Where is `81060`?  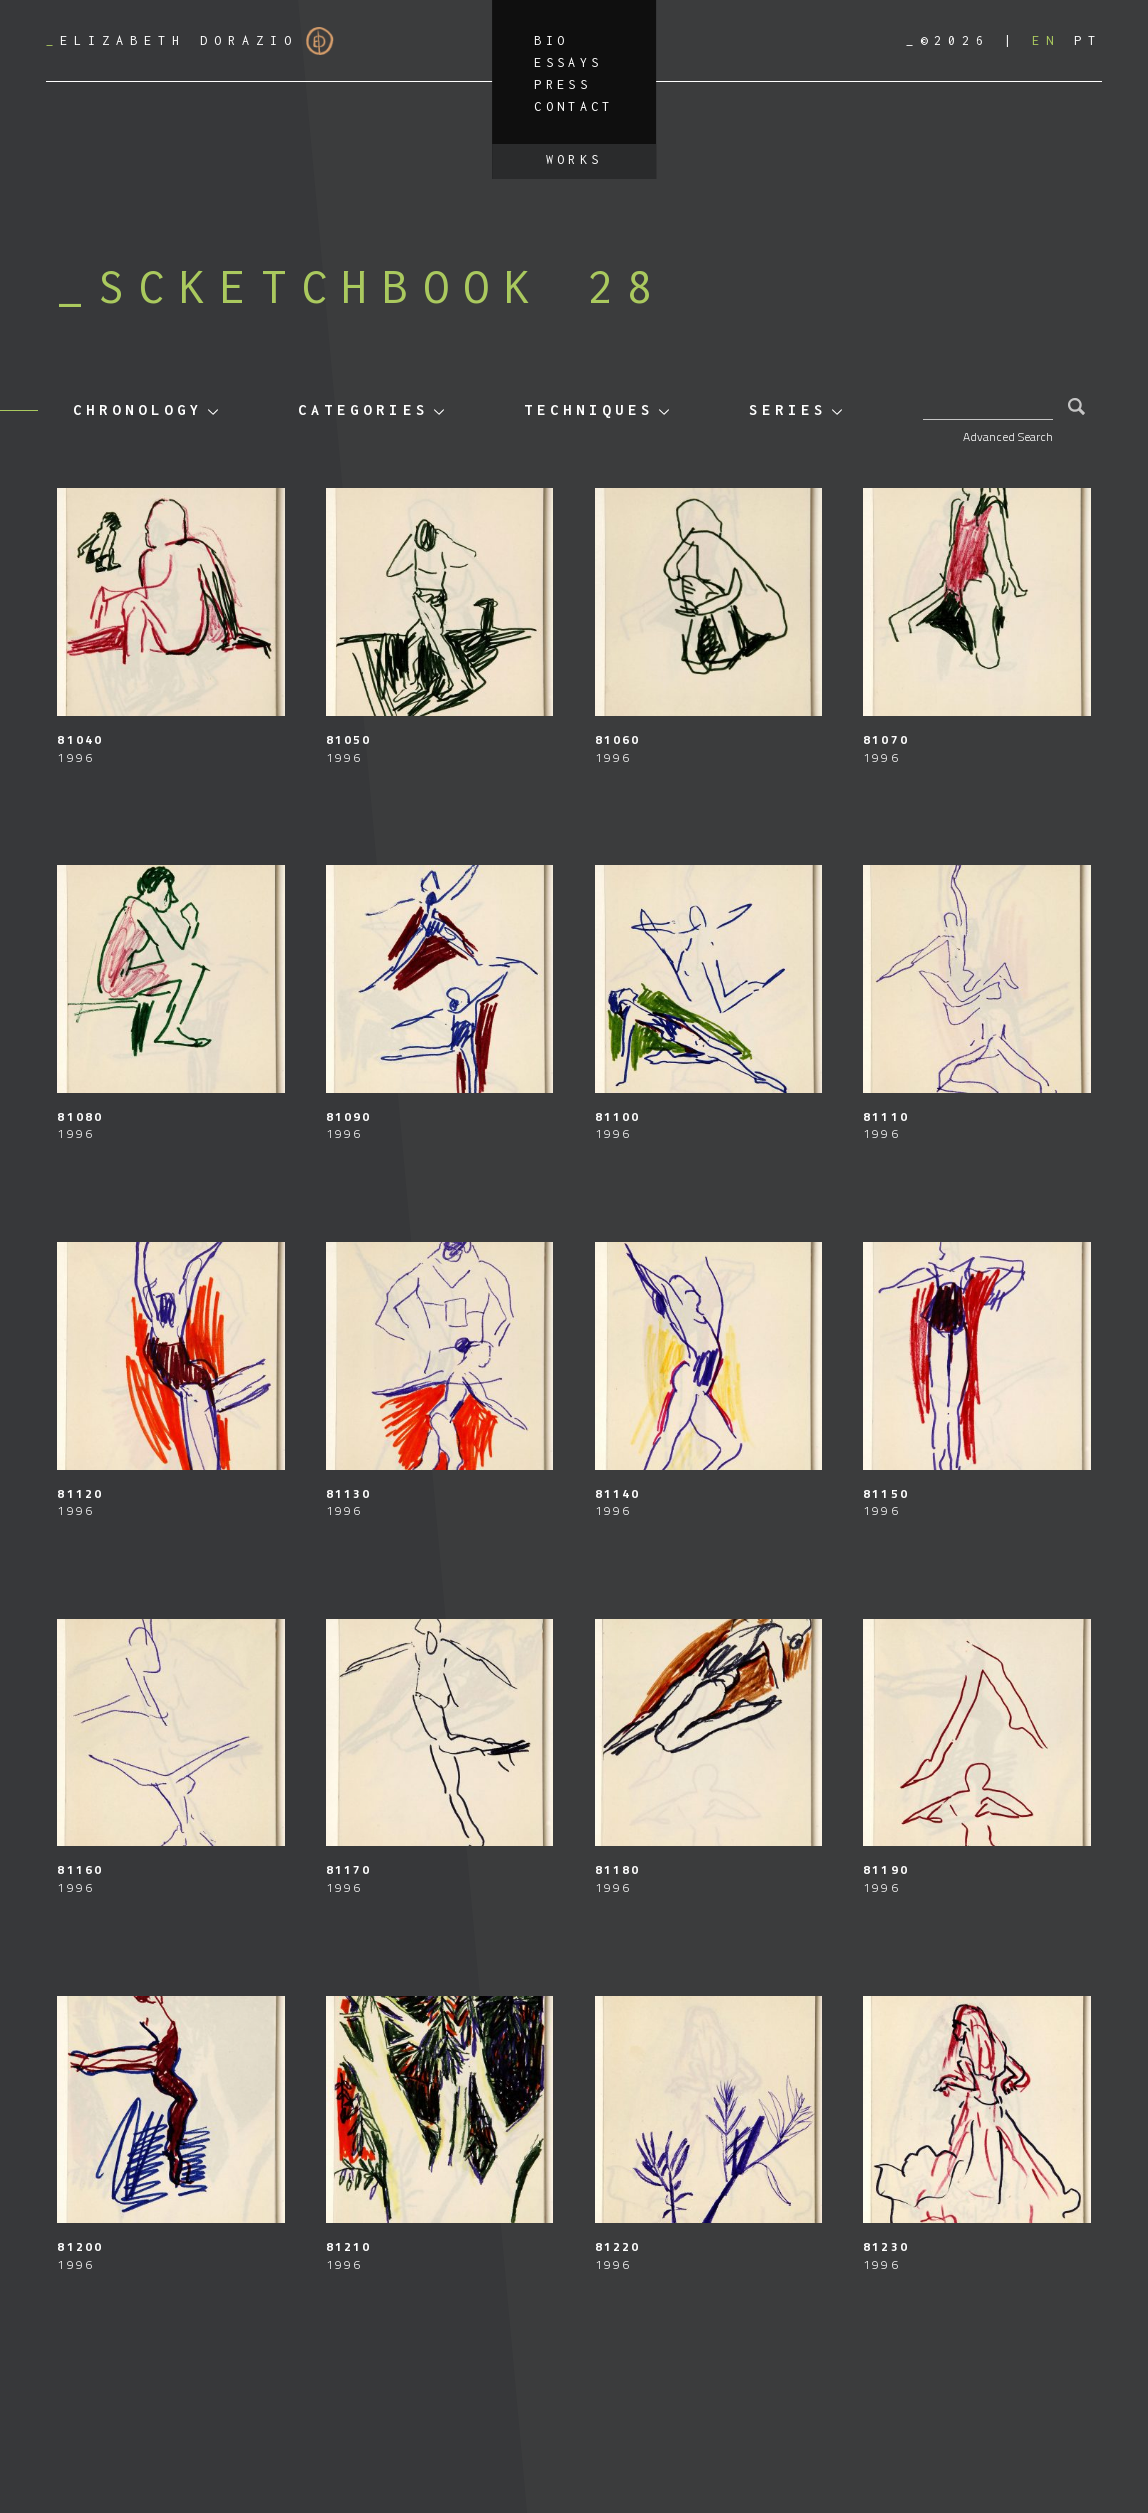
81060 is located at coordinates (618, 739).